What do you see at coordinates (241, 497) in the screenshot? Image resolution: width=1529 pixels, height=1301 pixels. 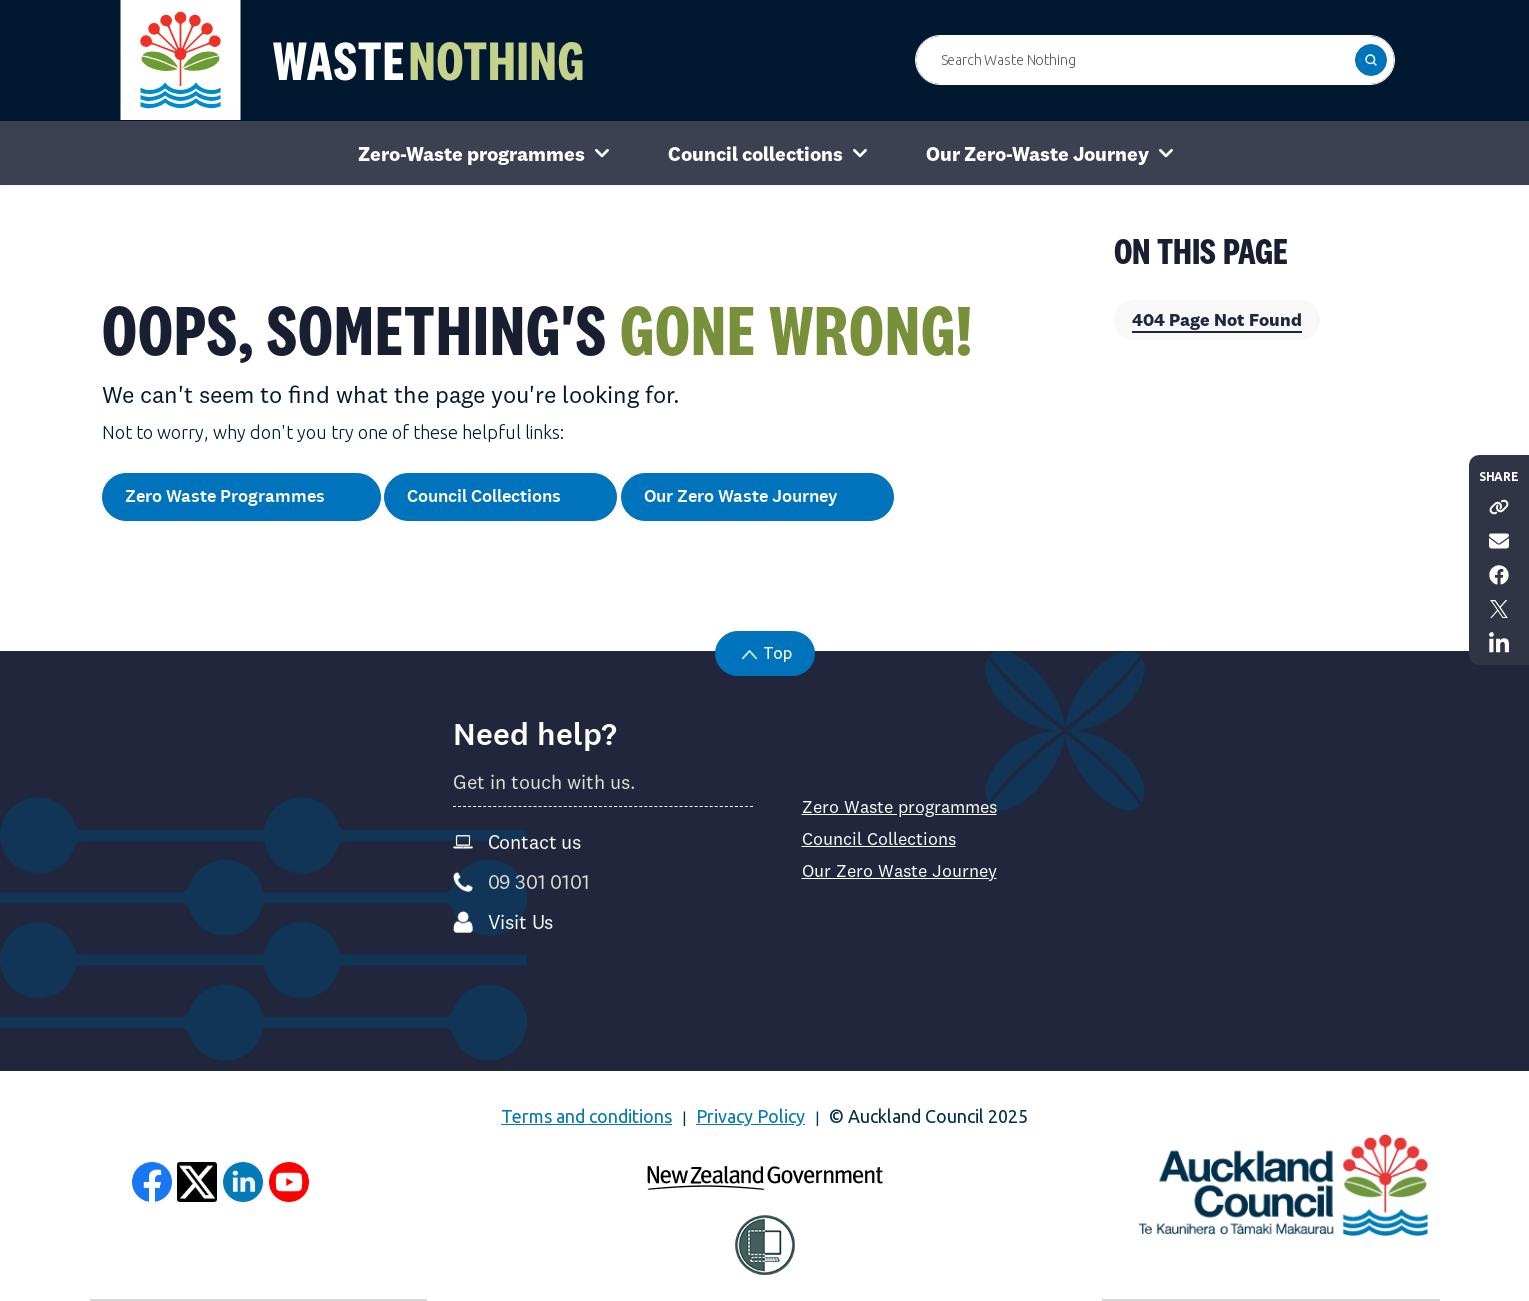 I see `Zero Waste Programmes` at bounding box center [241, 497].